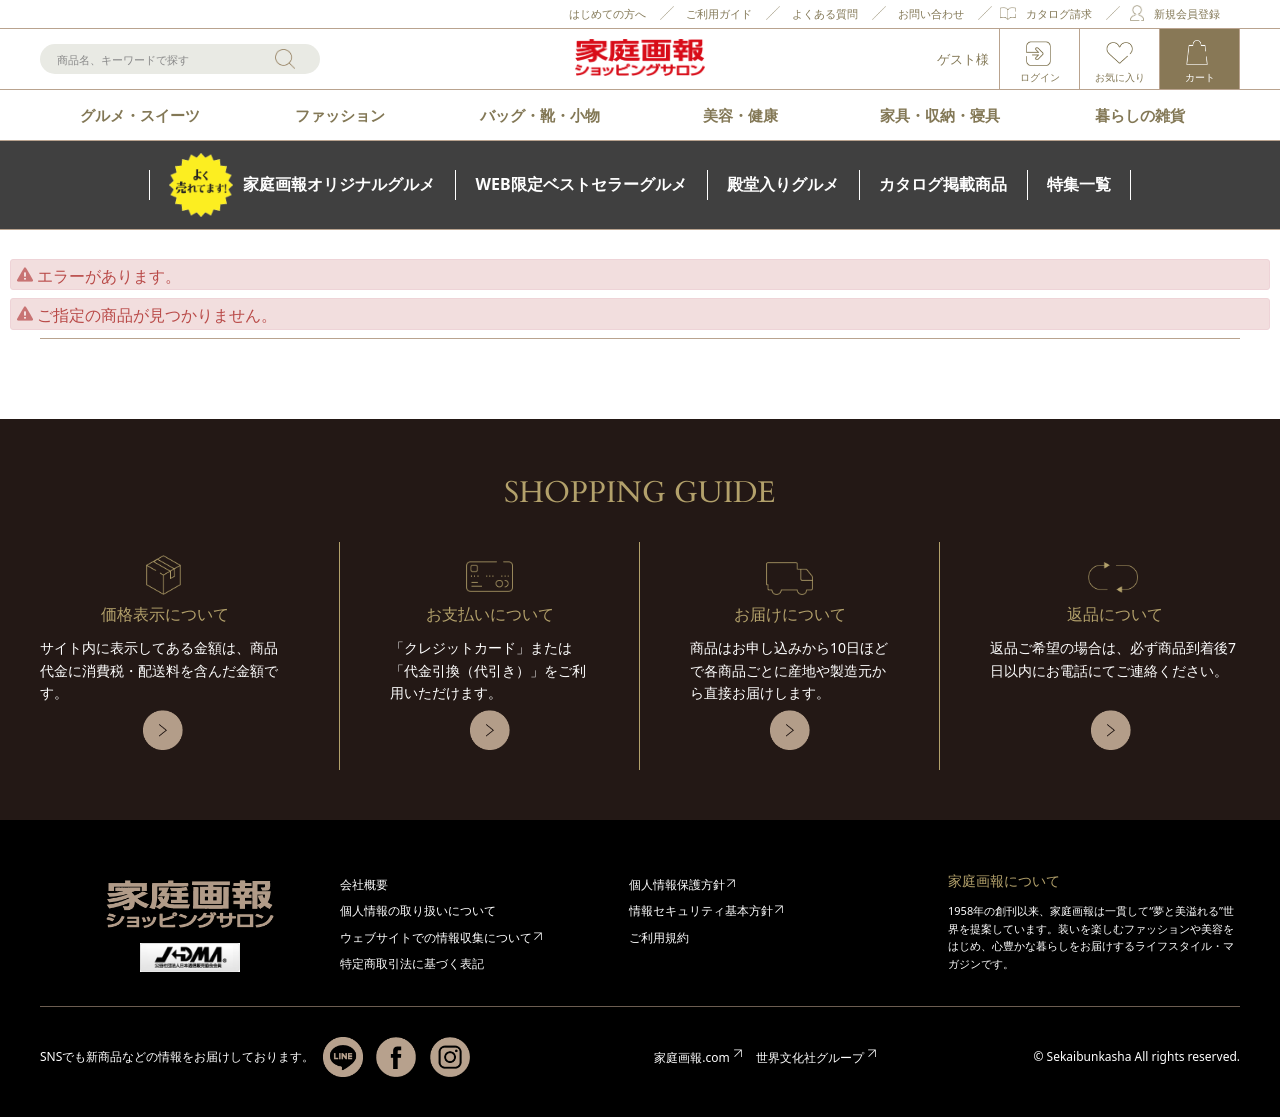  What do you see at coordinates (140, 115) in the screenshot?
I see `グルメ・スイーツ` at bounding box center [140, 115].